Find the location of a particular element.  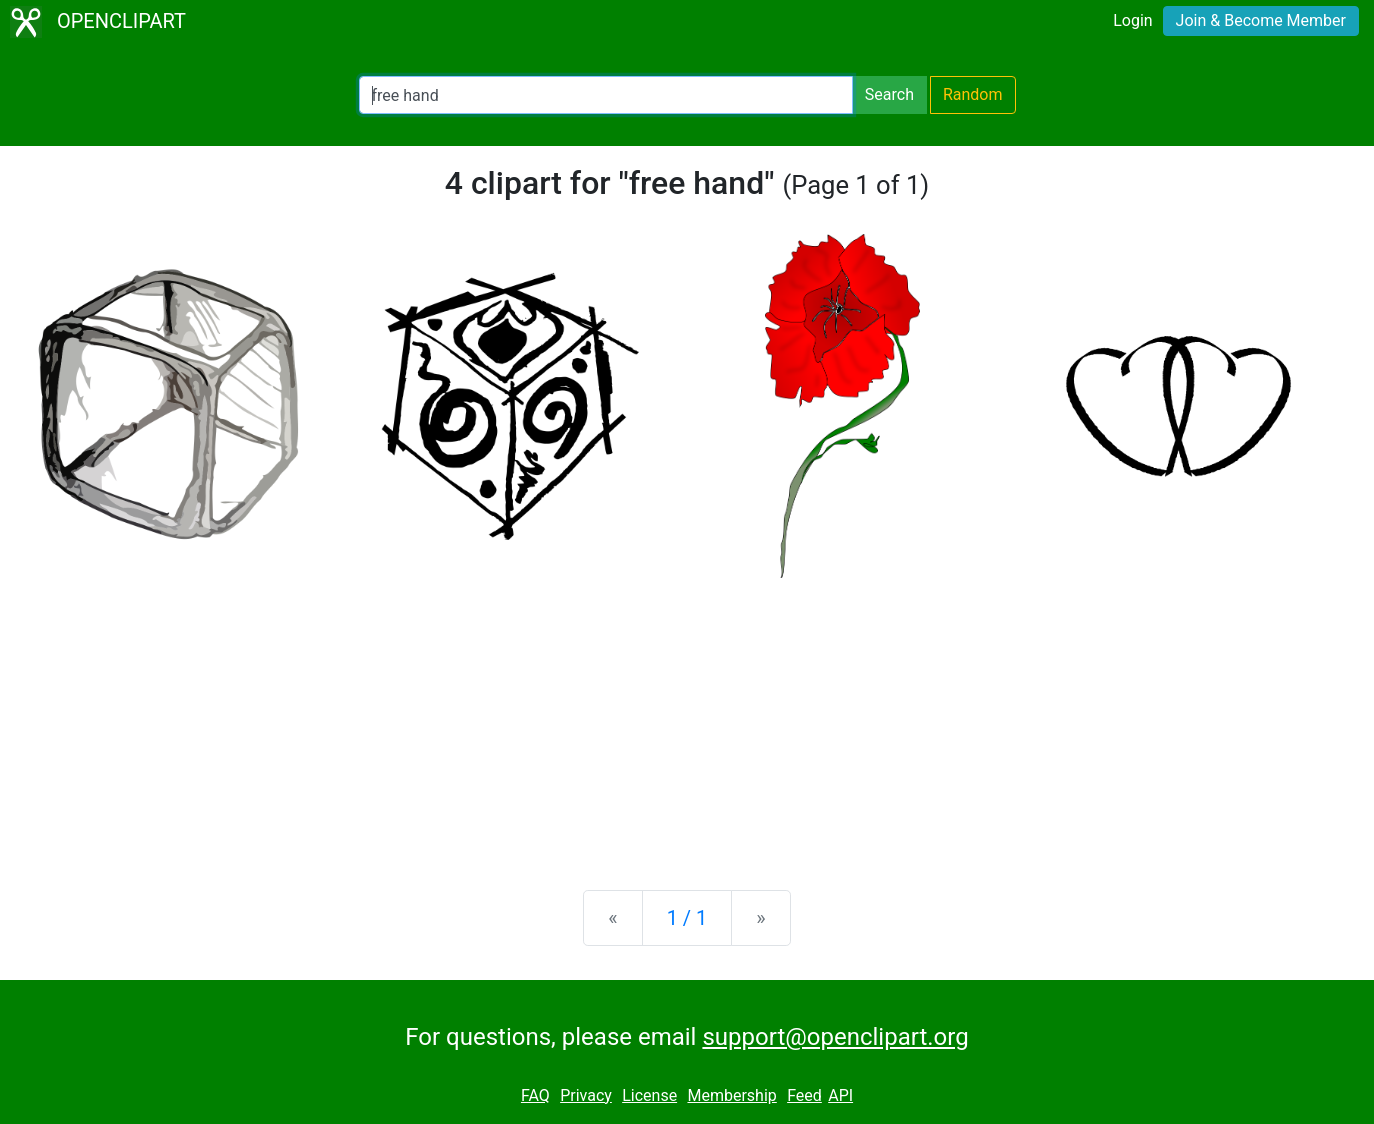

1 / 1 [Statistics] is located at coordinates (687, 918).